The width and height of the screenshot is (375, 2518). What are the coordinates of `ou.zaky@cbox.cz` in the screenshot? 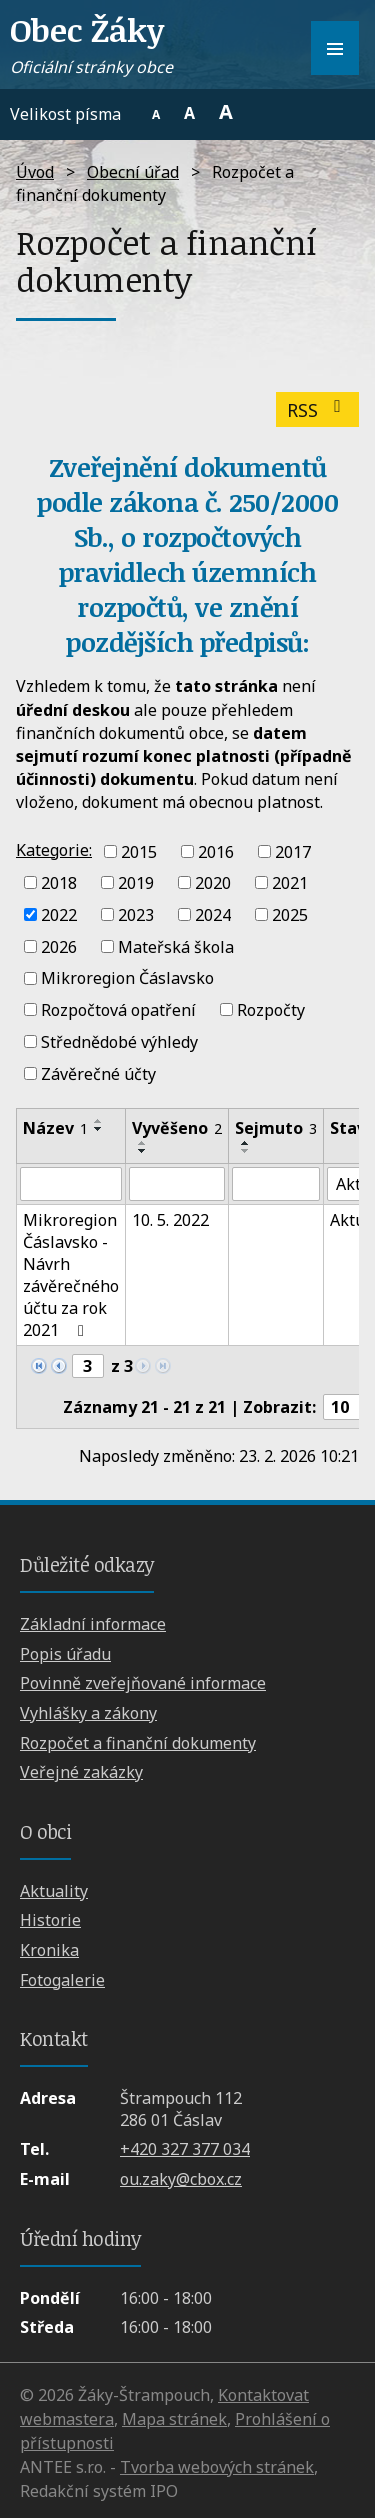 It's located at (181, 2179).